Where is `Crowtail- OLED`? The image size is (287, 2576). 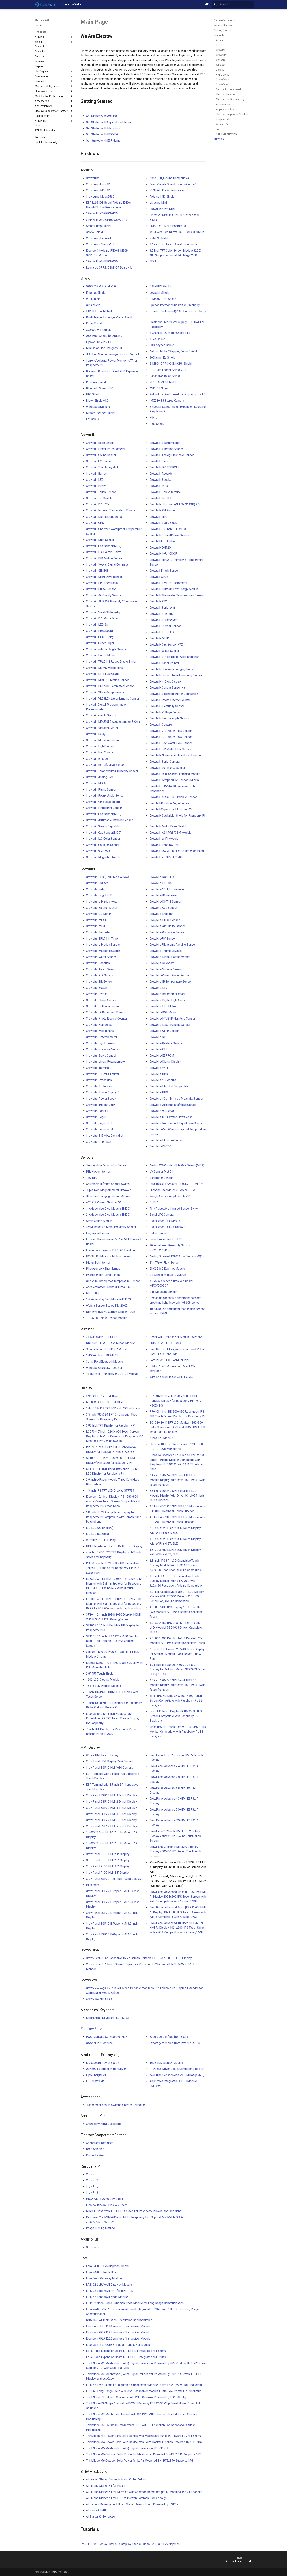 Crowtail- OLED is located at coordinates (159, 638).